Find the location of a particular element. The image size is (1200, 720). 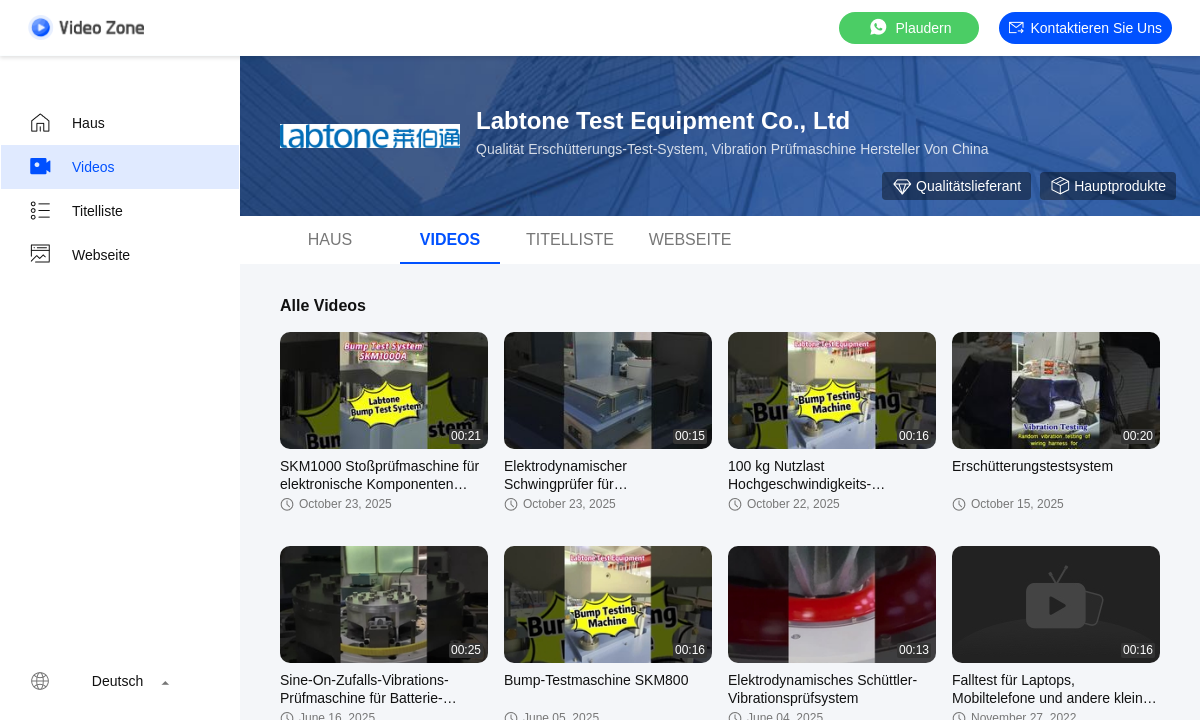

Hauptprodukte is located at coordinates (1108, 186).